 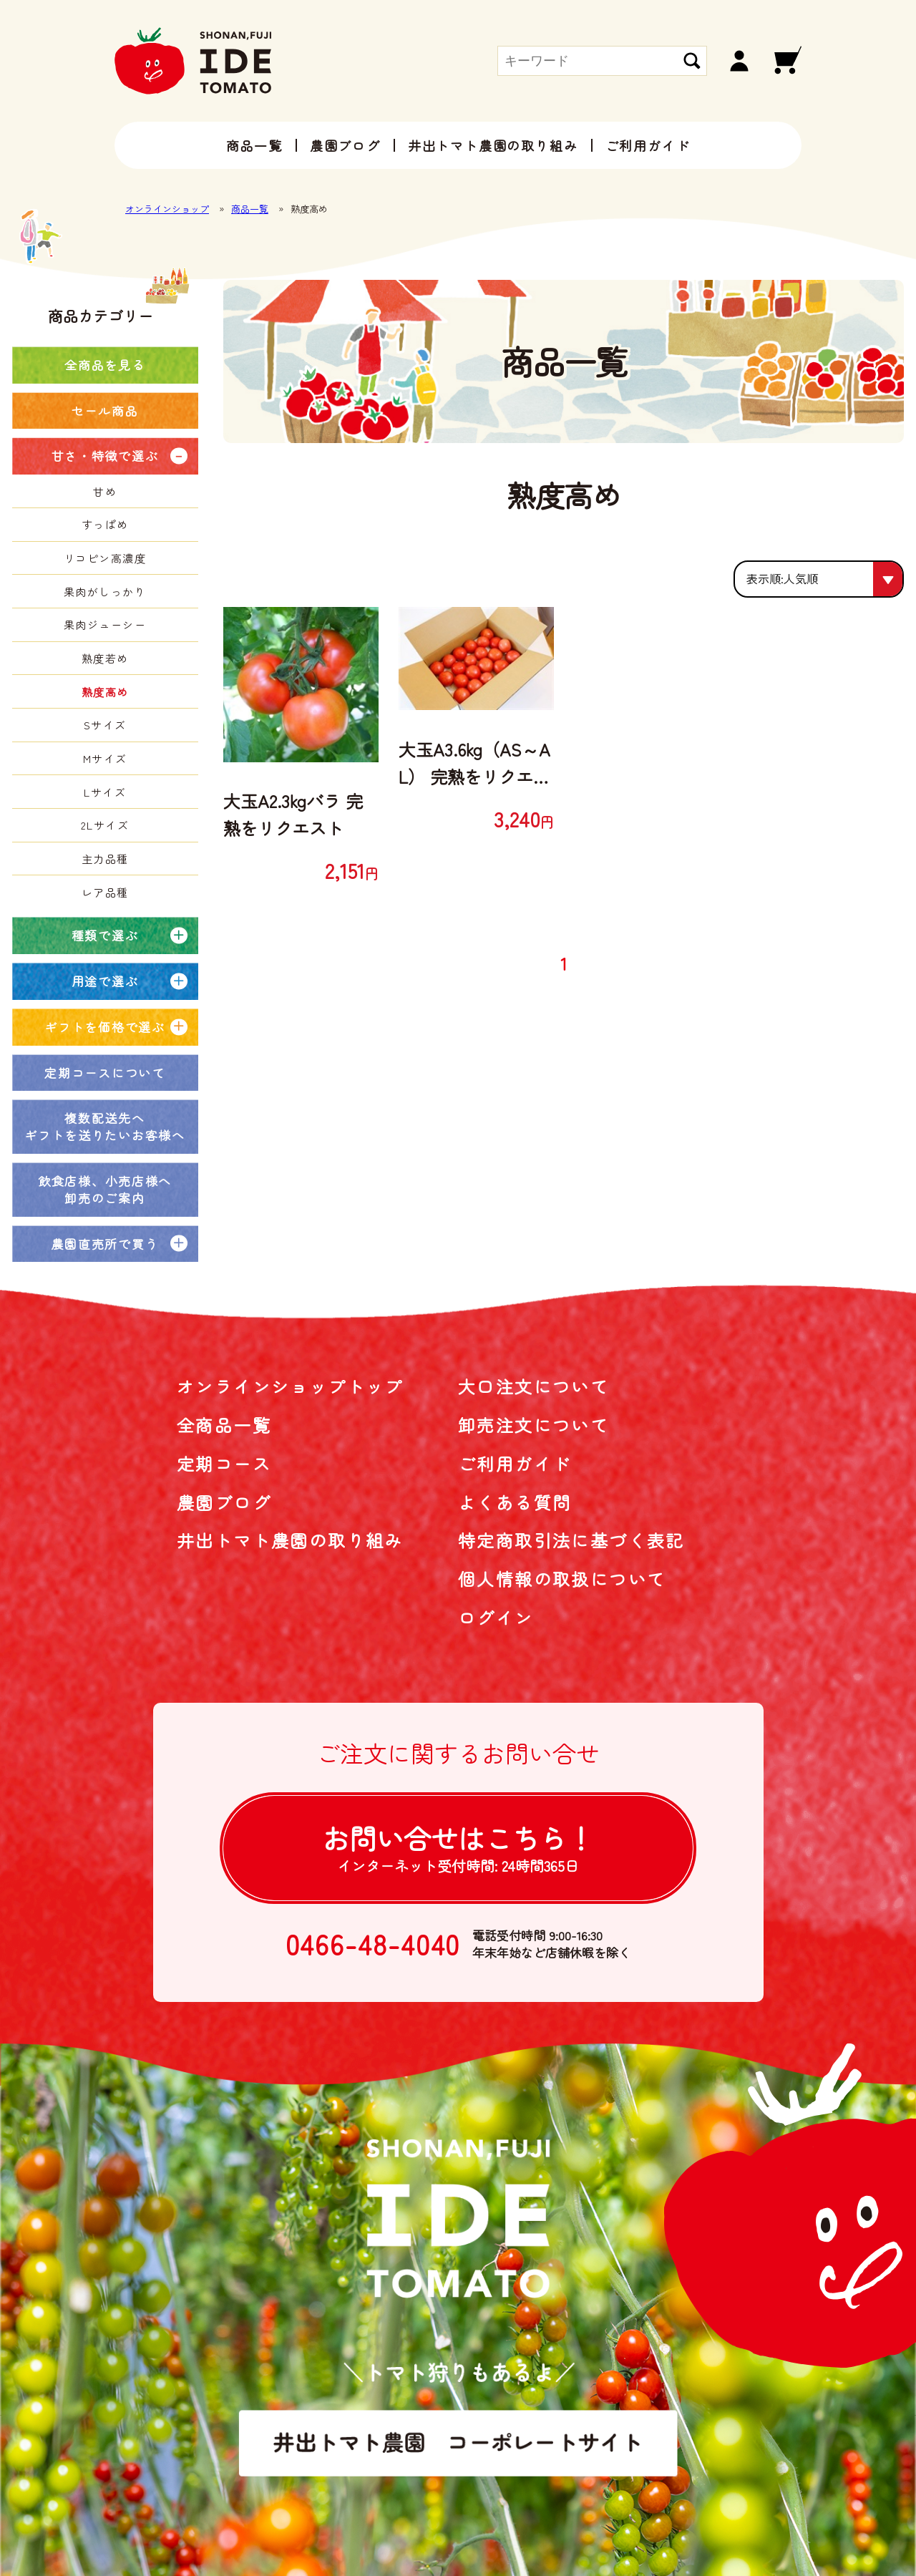 I want to click on 特定商取引法に基づく表記, so click(x=571, y=1539).